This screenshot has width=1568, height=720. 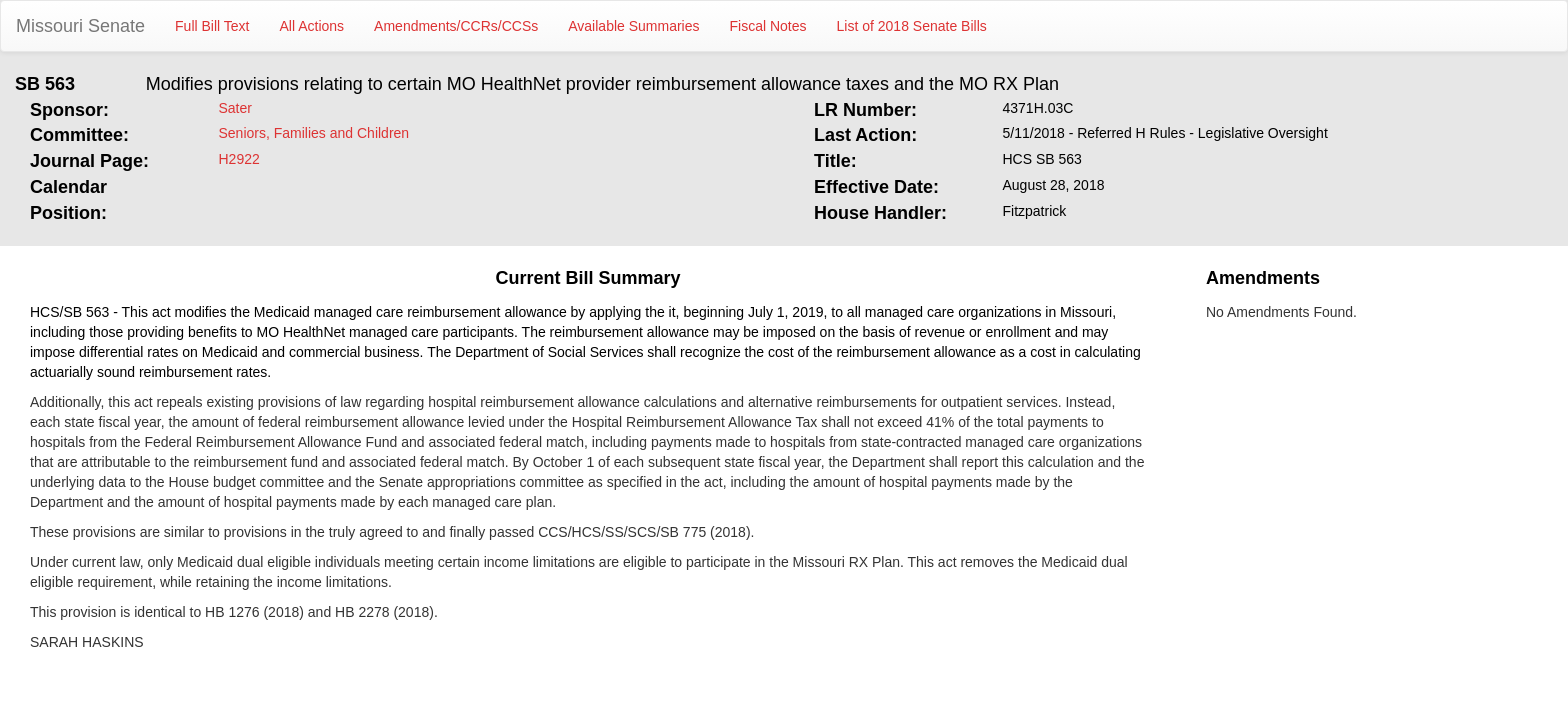 I want to click on Full Bill Text, so click(x=212, y=26).